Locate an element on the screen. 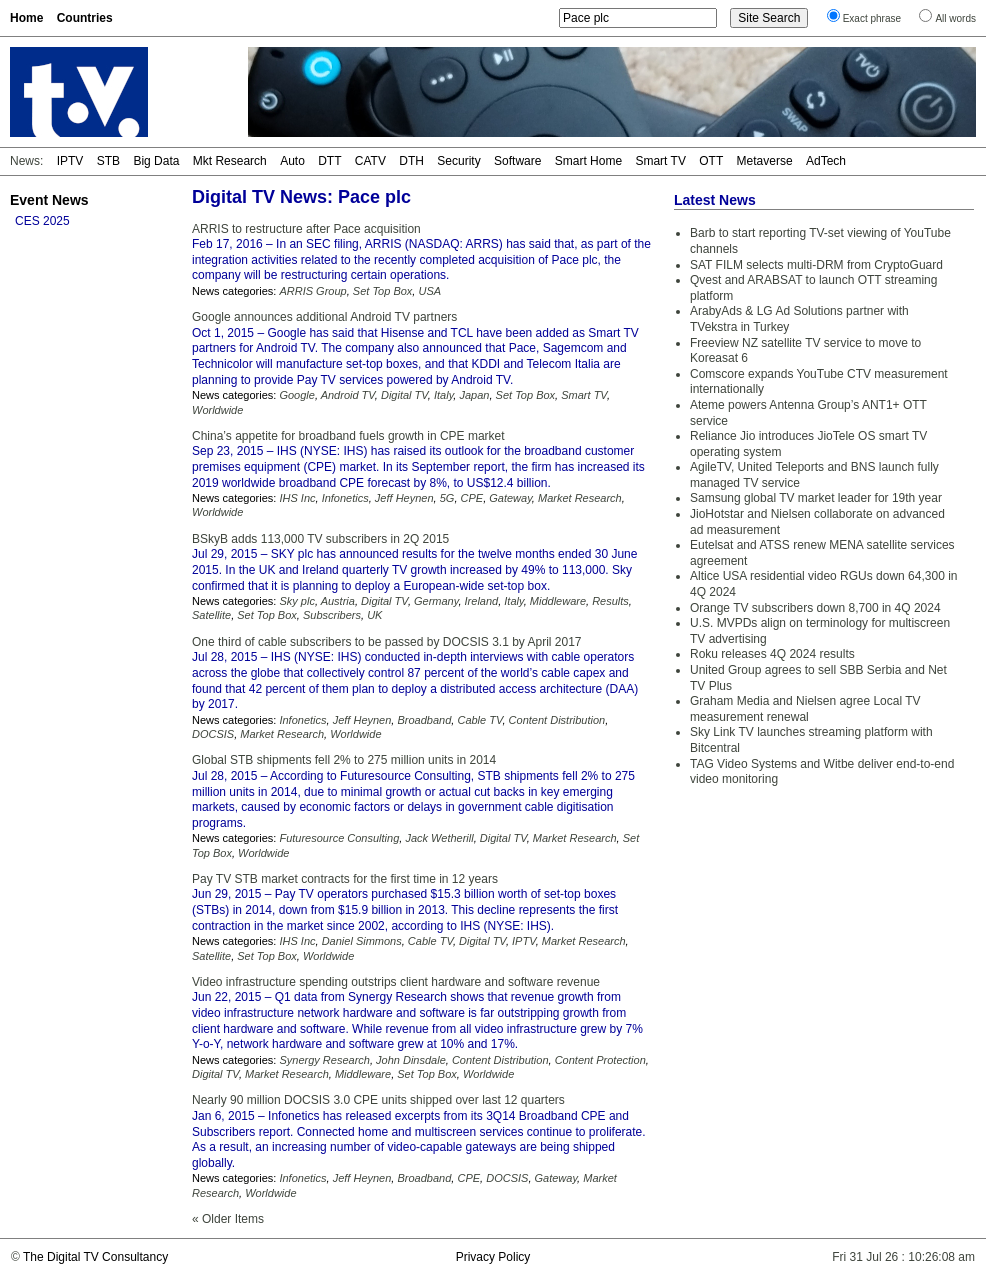 The image size is (986, 1276). Digital TV is located at coordinates (404, 395).